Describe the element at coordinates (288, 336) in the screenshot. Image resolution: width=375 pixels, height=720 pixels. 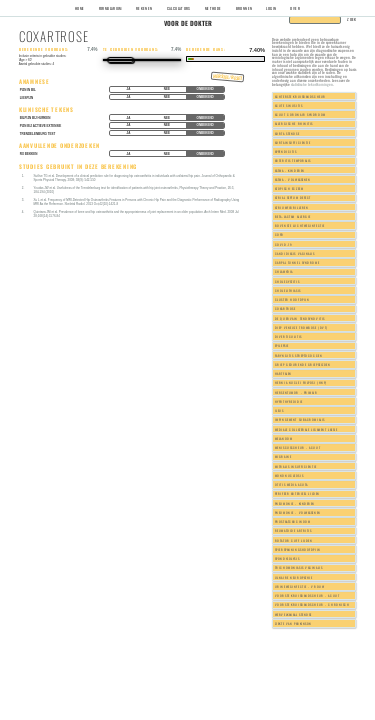
I see `Diverticulitis` at that location.